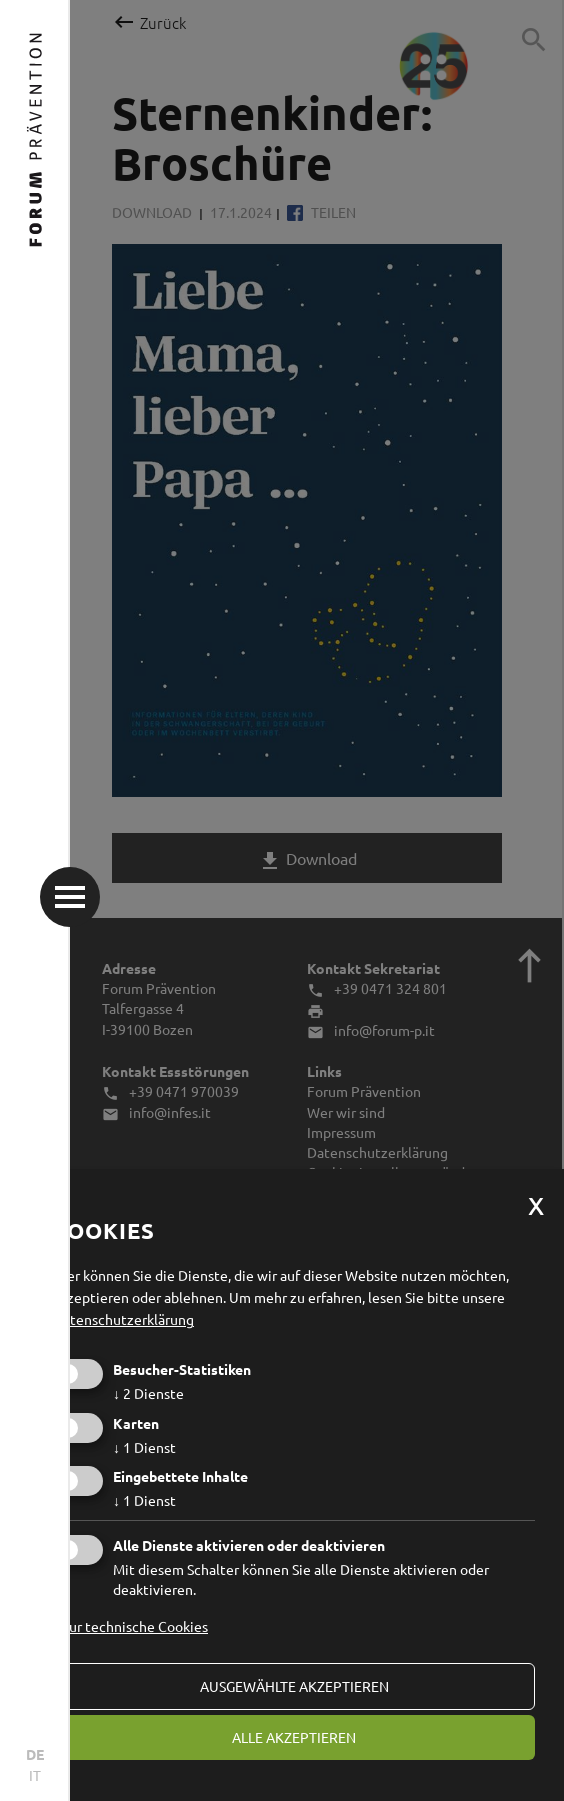 This screenshot has width=564, height=1801. What do you see at coordinates (133, 1626) in the screenshot?
I see `Nur technische Cookies` at bounding box center [133, 1626].